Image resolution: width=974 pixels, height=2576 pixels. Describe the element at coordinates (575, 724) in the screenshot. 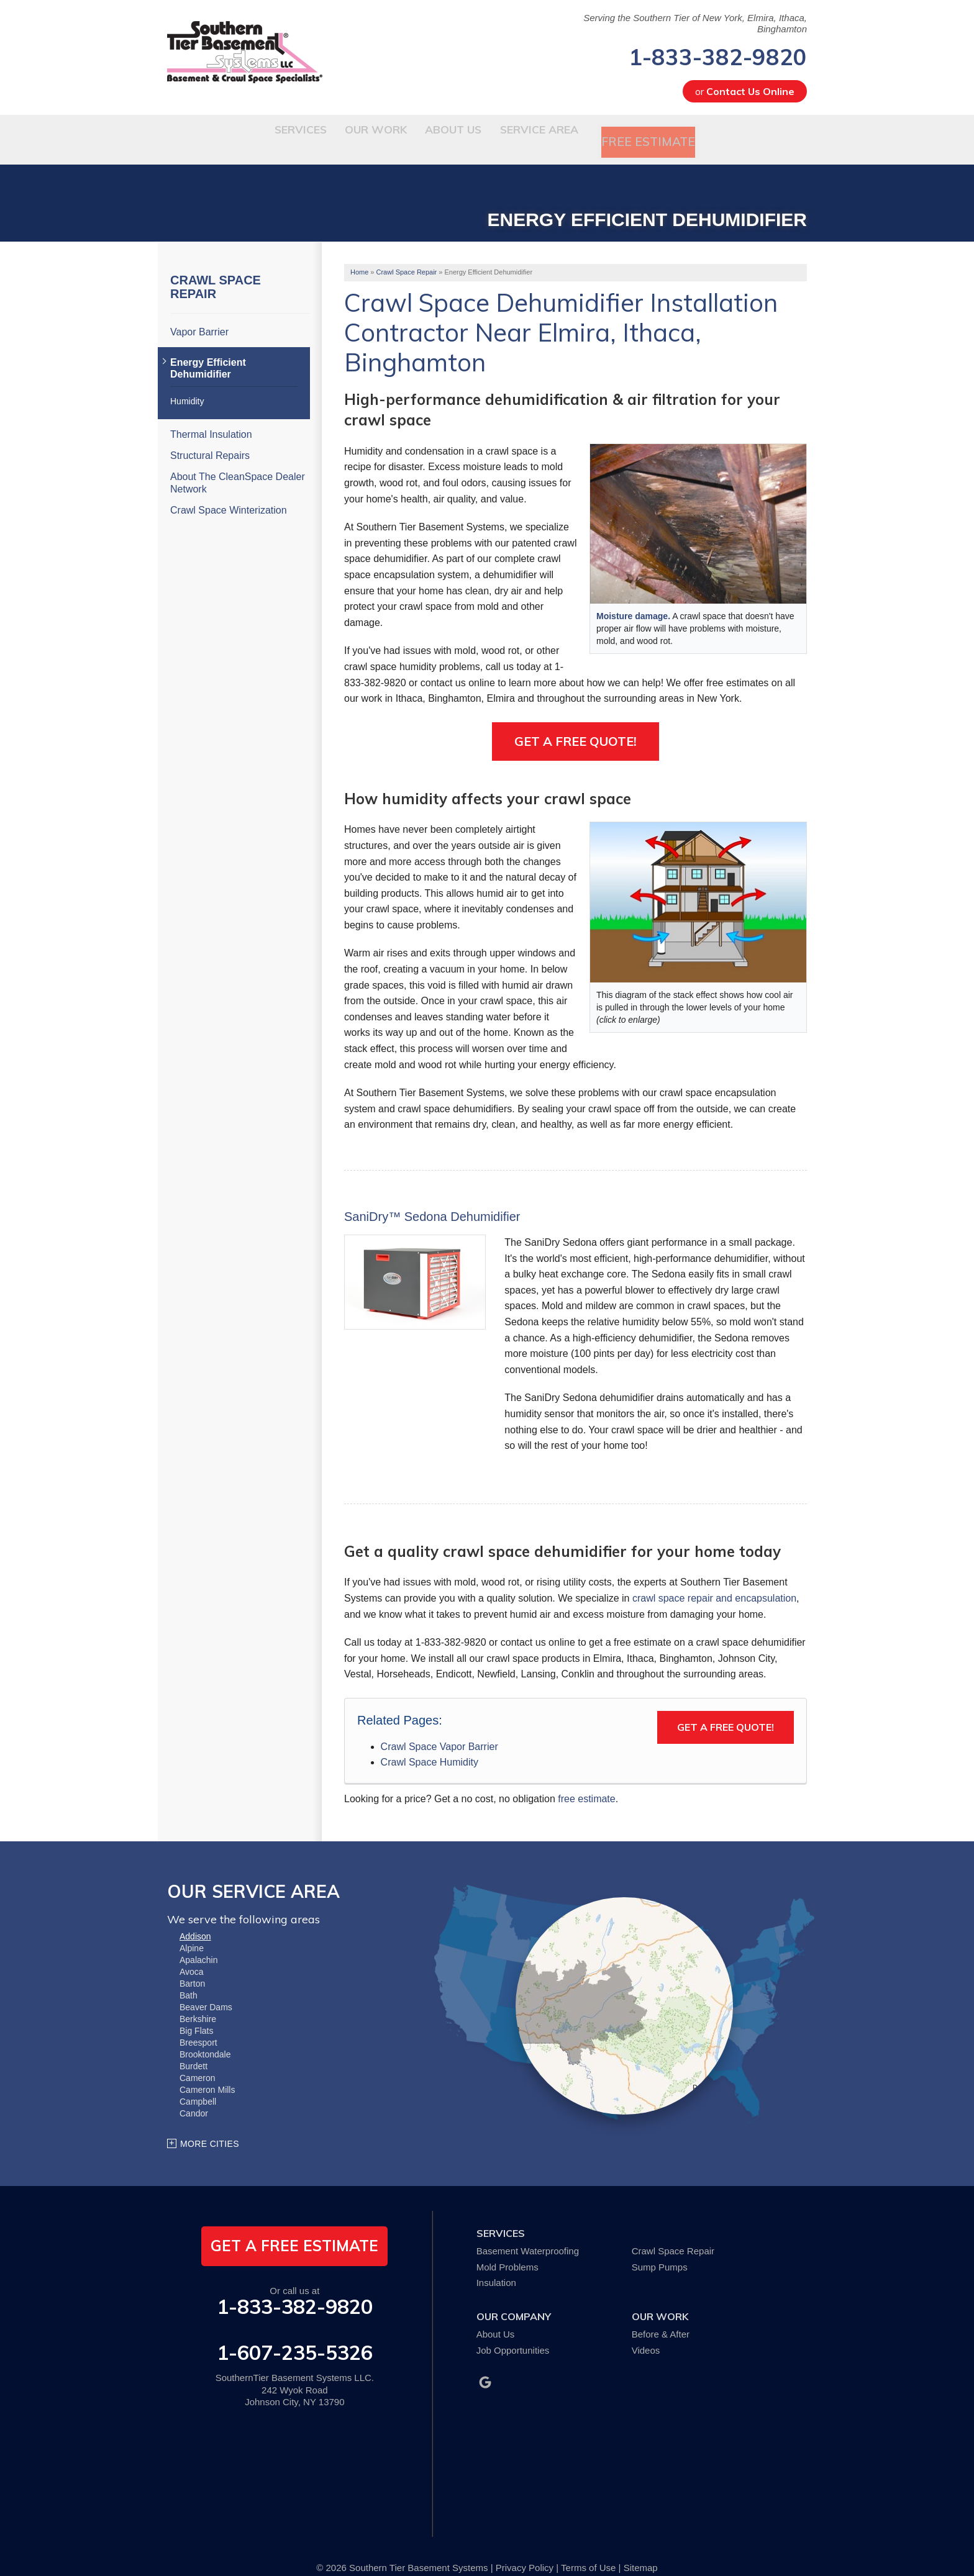

I see `Get a Free Quote!` at that location.